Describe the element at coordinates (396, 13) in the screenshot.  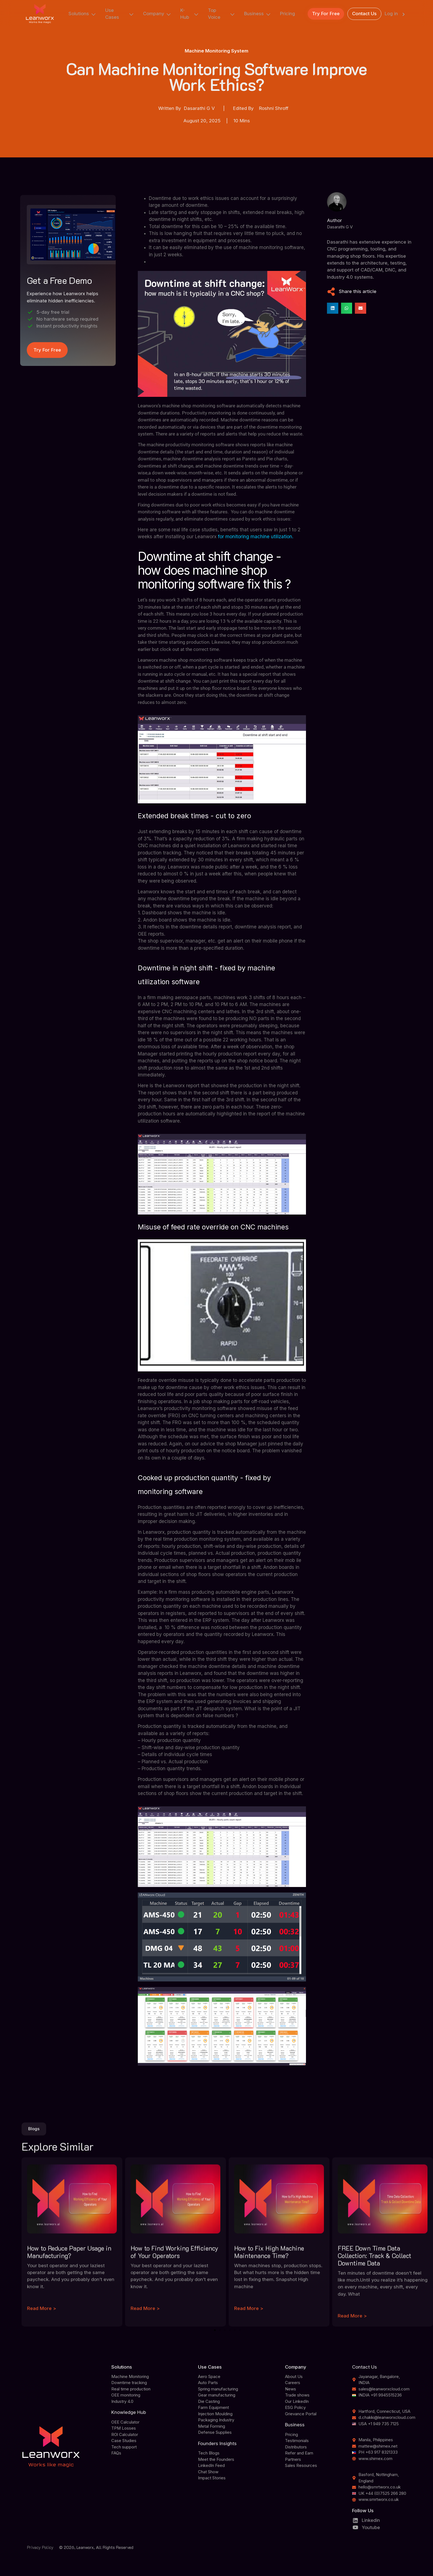
I see `Log in` at that location.